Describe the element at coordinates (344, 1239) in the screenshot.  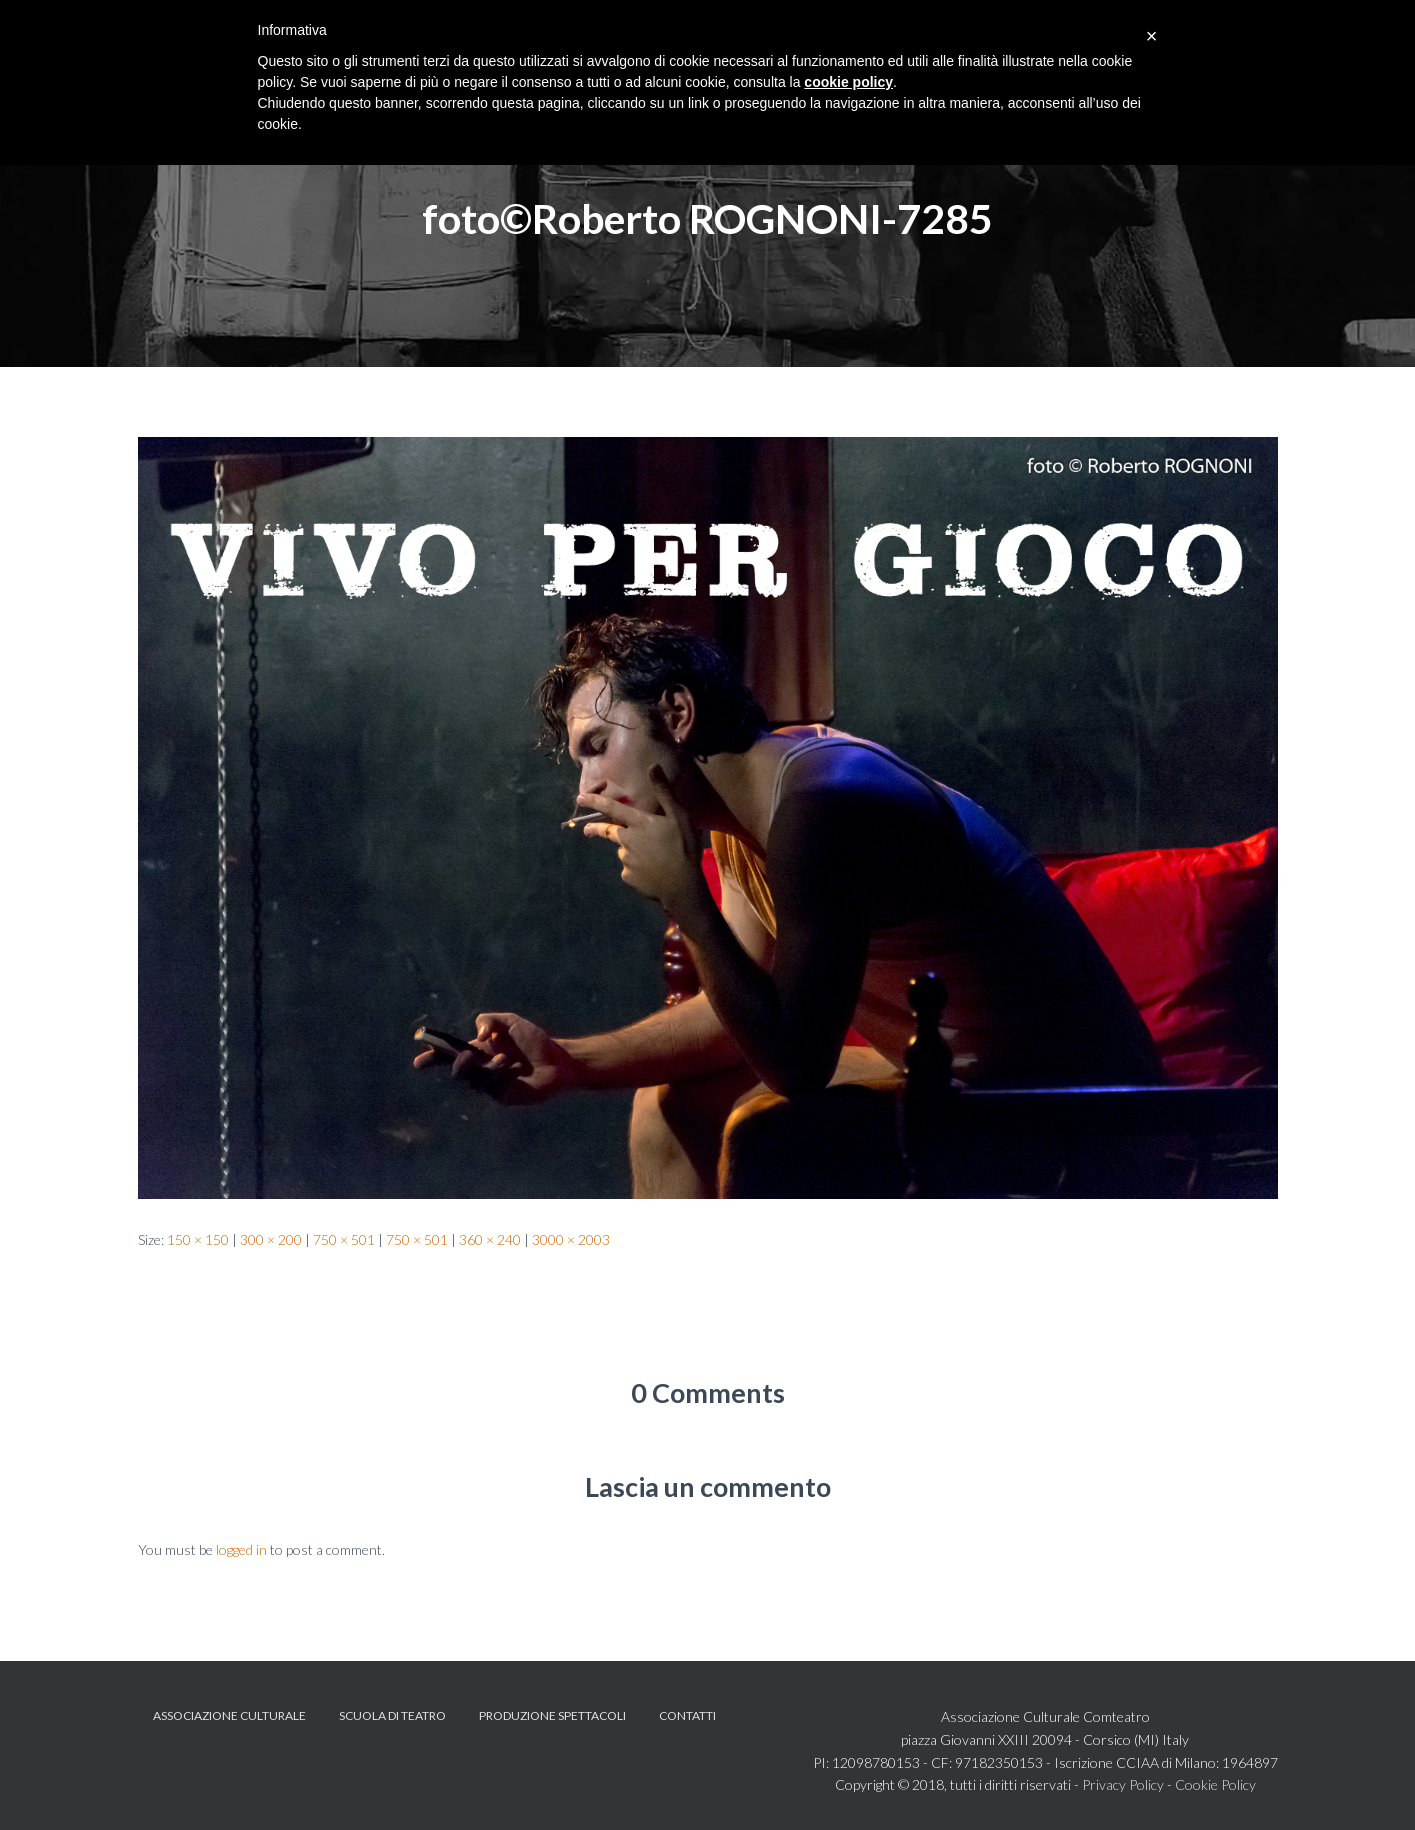
I see `750 × 501` at that location.